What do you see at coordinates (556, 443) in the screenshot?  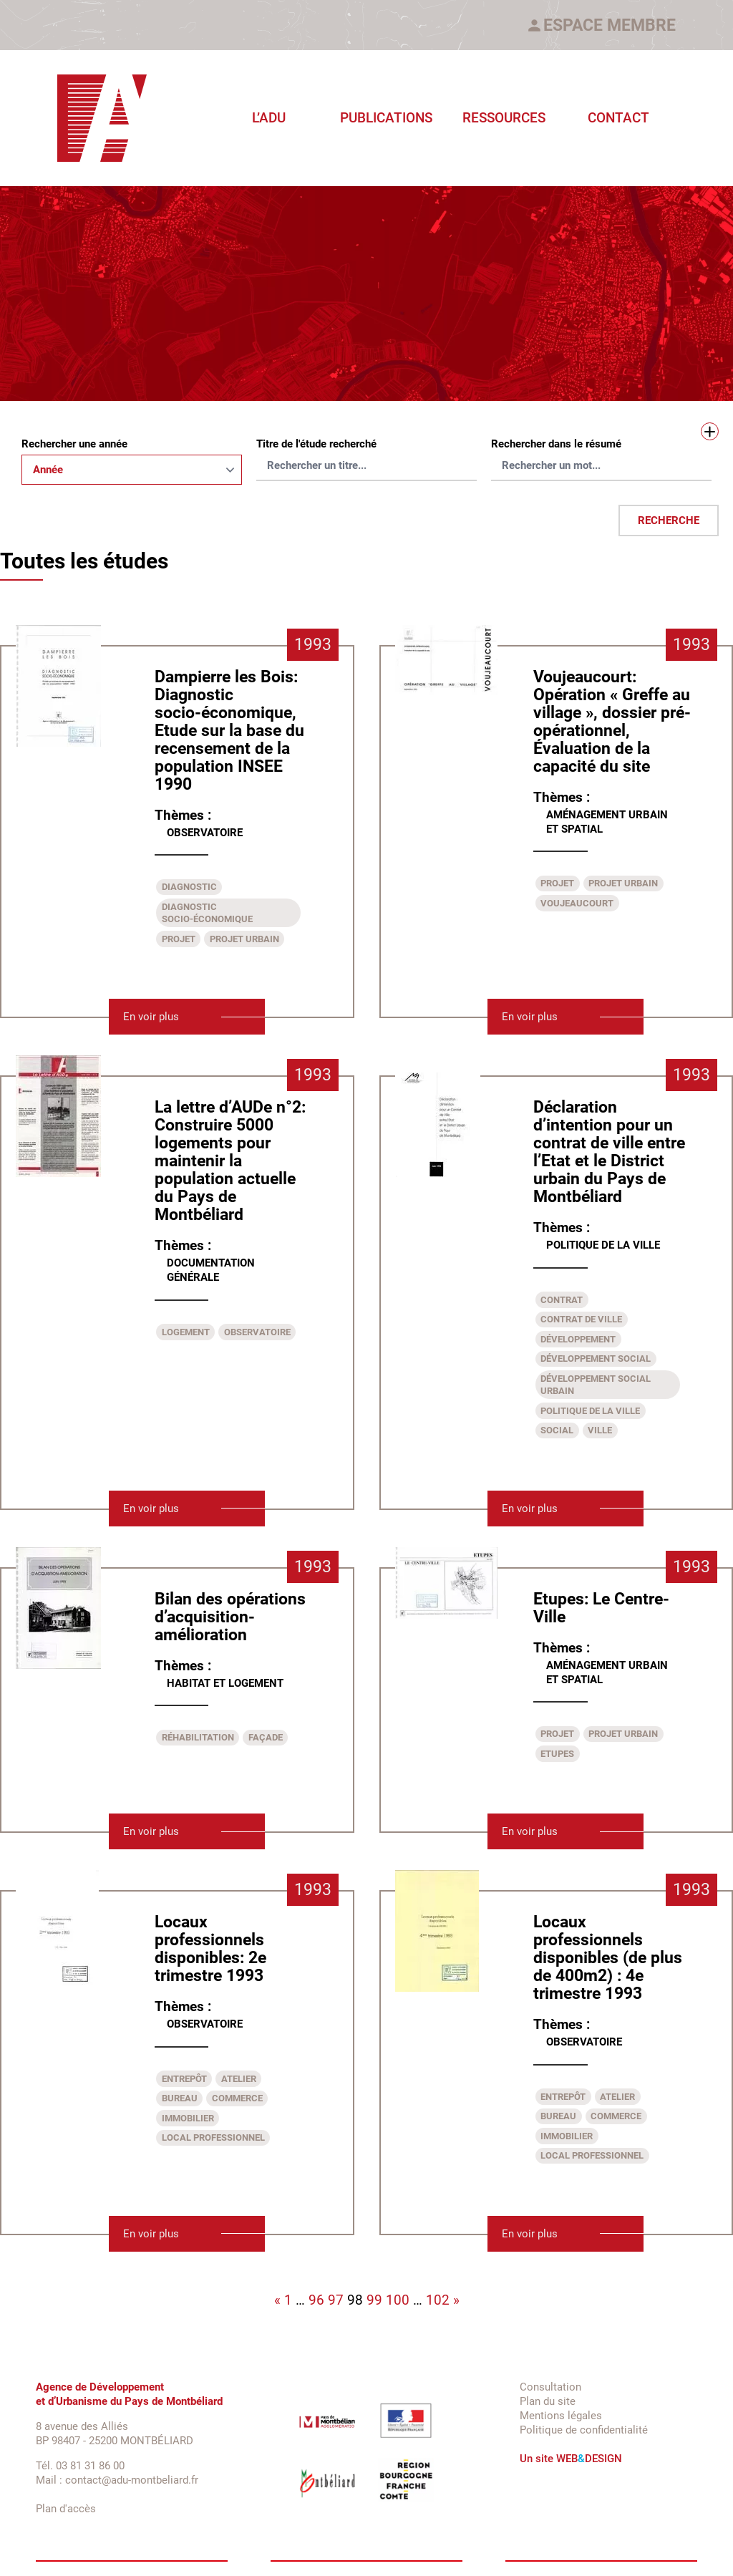 I see `Rechercher dans le résumé` at bounding box center [556, 443].